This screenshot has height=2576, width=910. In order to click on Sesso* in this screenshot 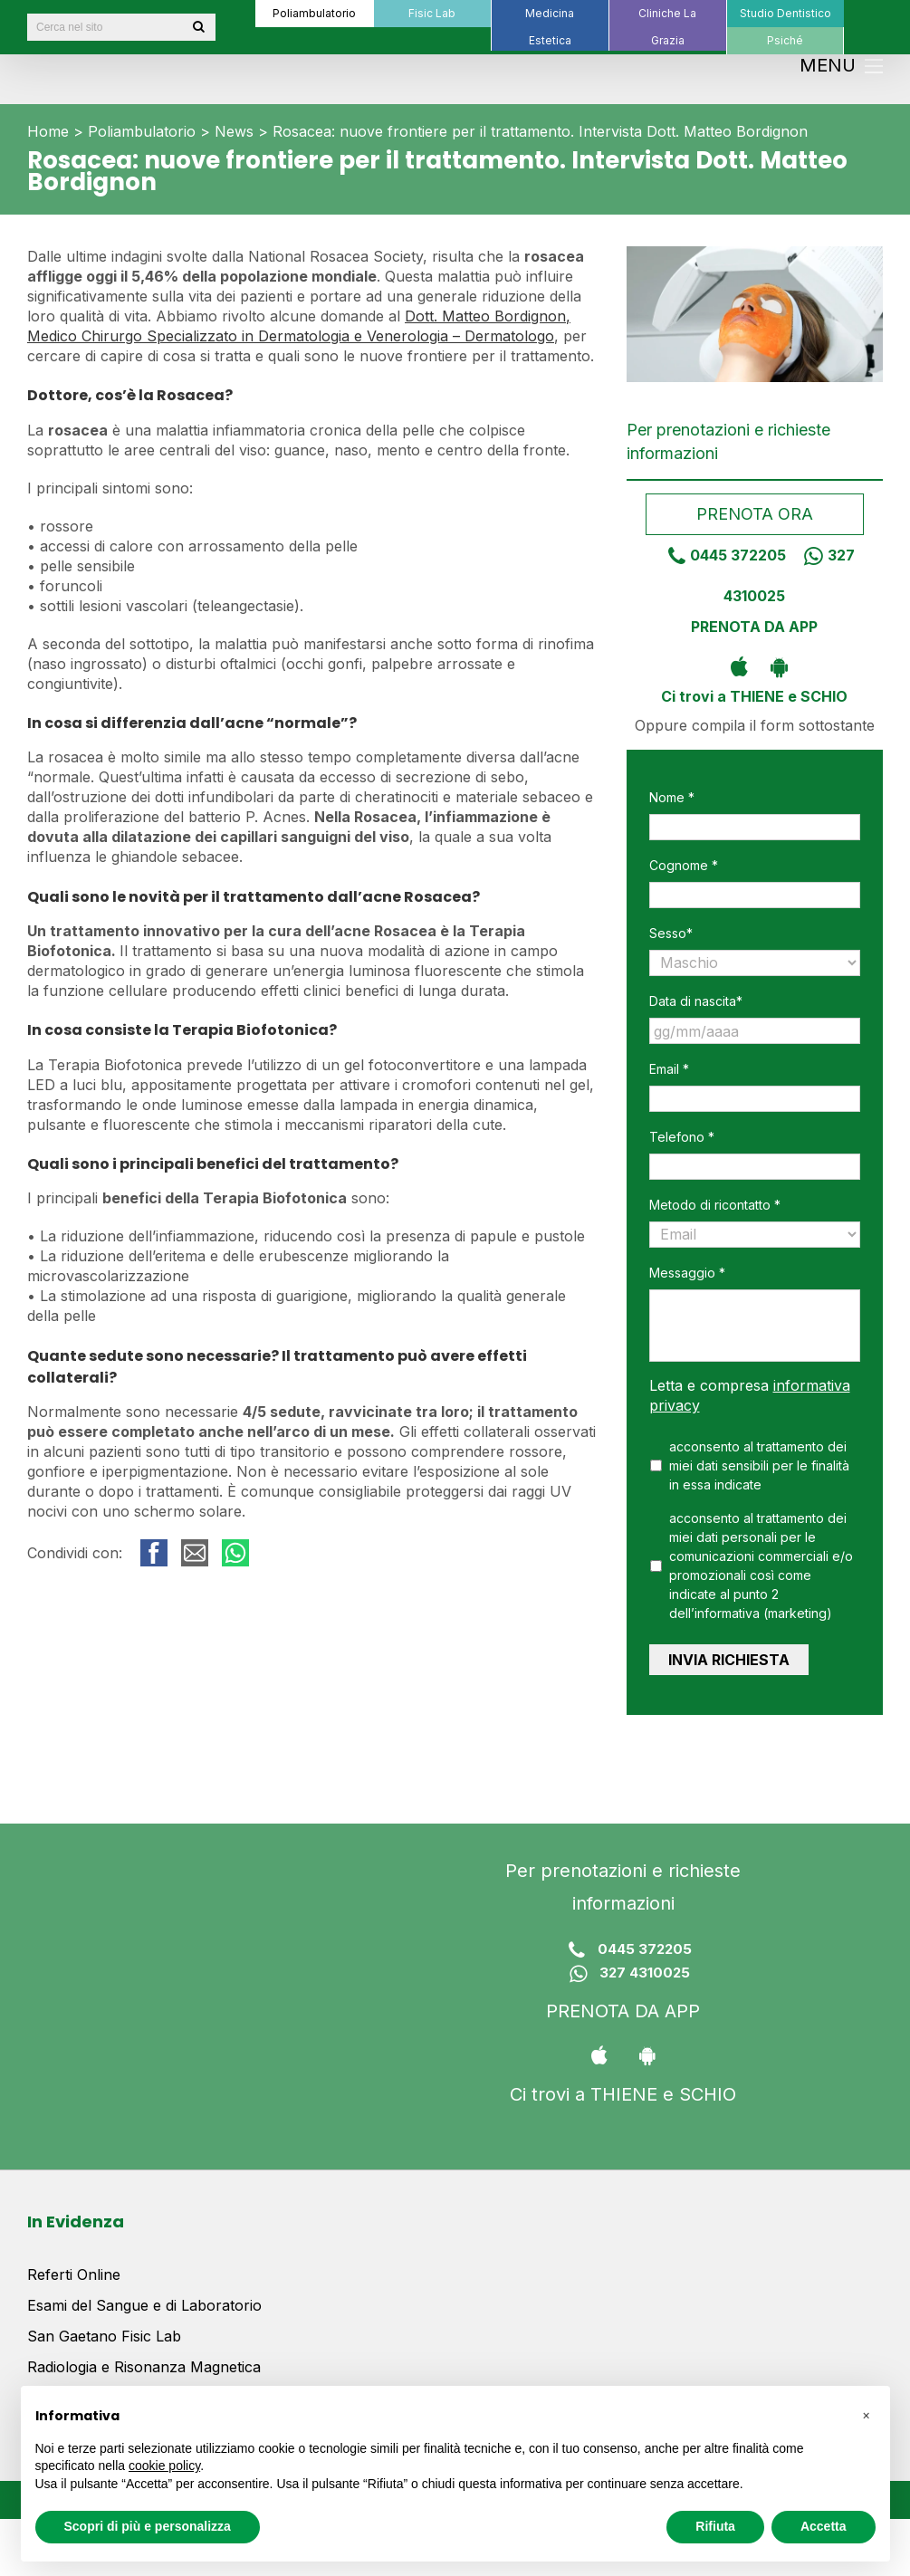, I will do `click(671, 933)`.